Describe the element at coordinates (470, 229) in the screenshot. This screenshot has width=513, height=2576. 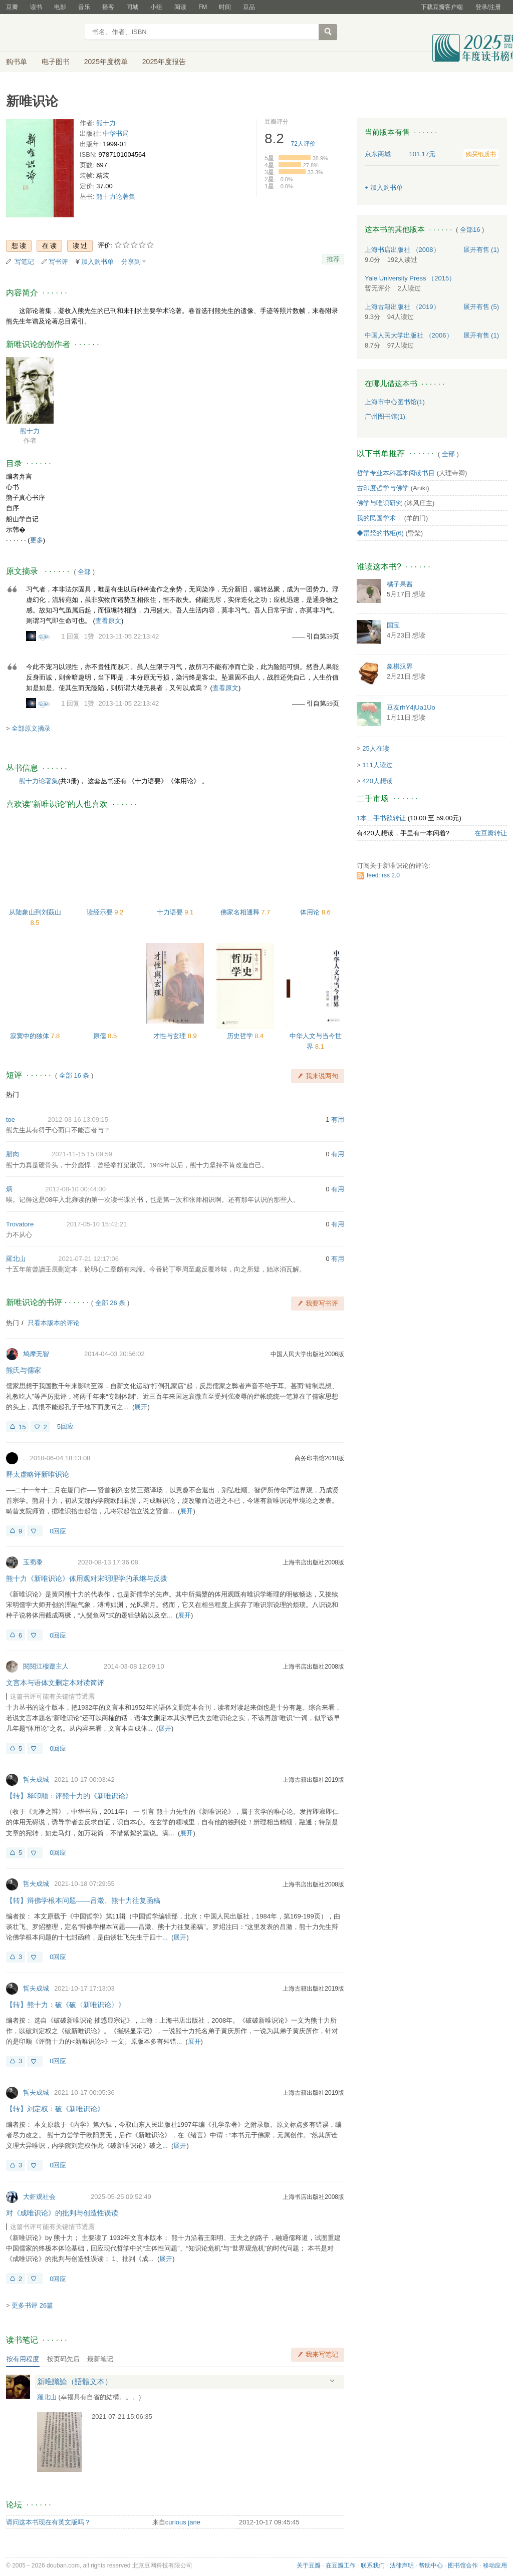
I see `全部16` at that location.